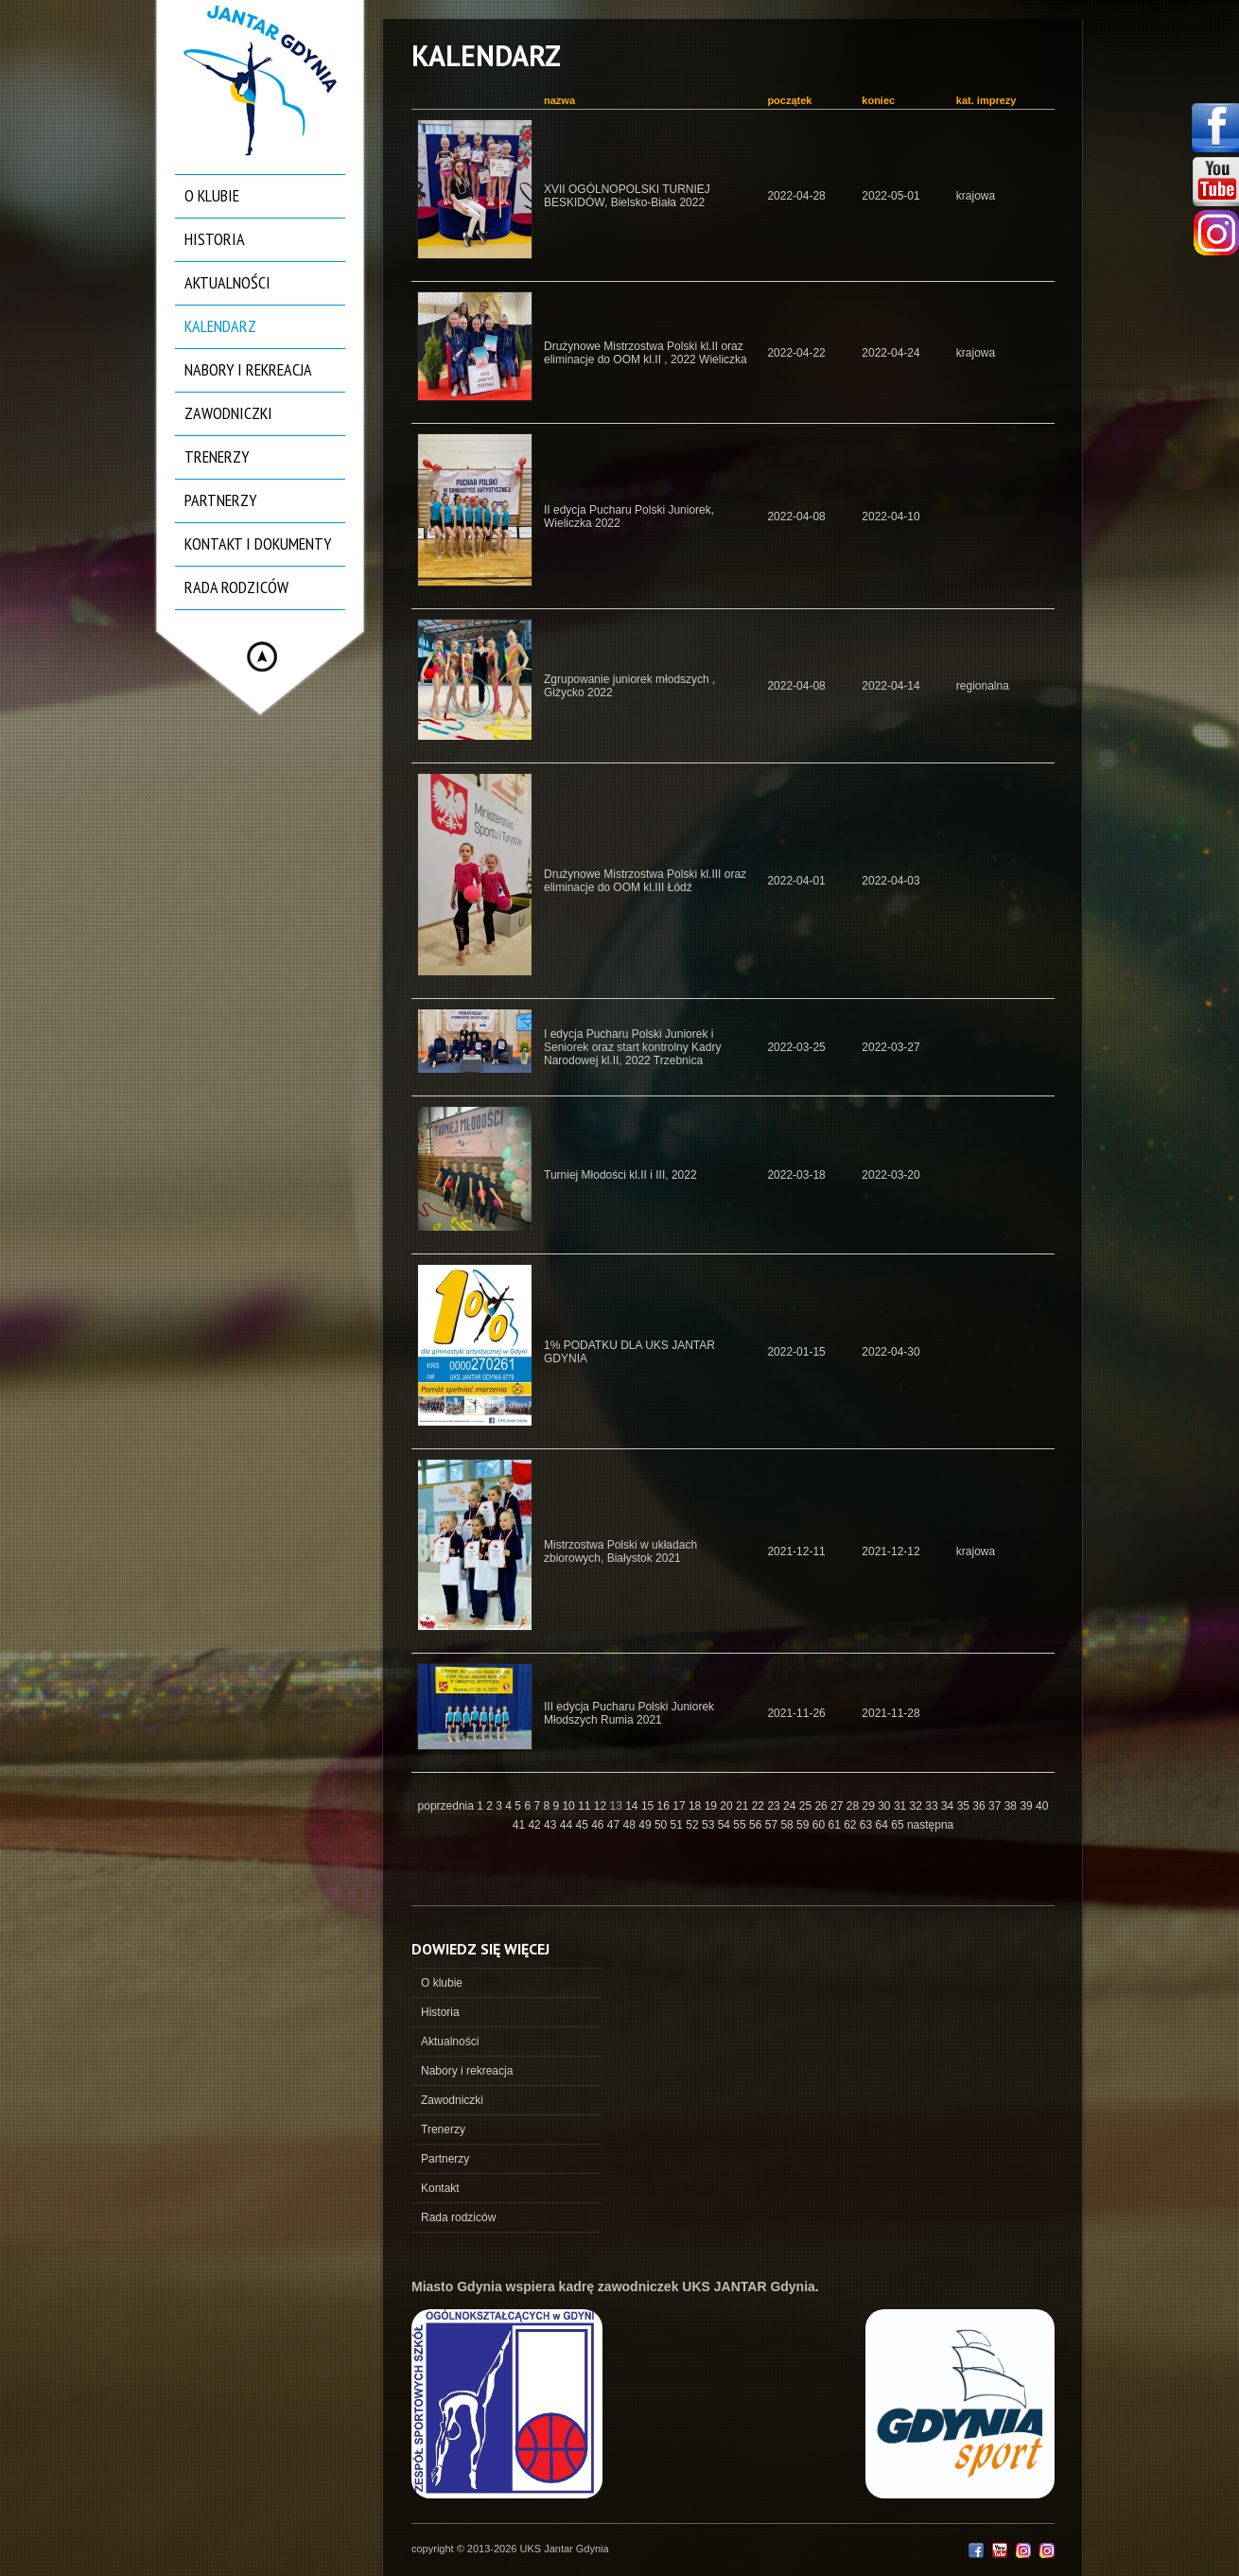 The image size is (1239, 2576). What do you see at coordinates (838, 1806) in the screenshot?
I see `27` at bounding box center [838, 1806].